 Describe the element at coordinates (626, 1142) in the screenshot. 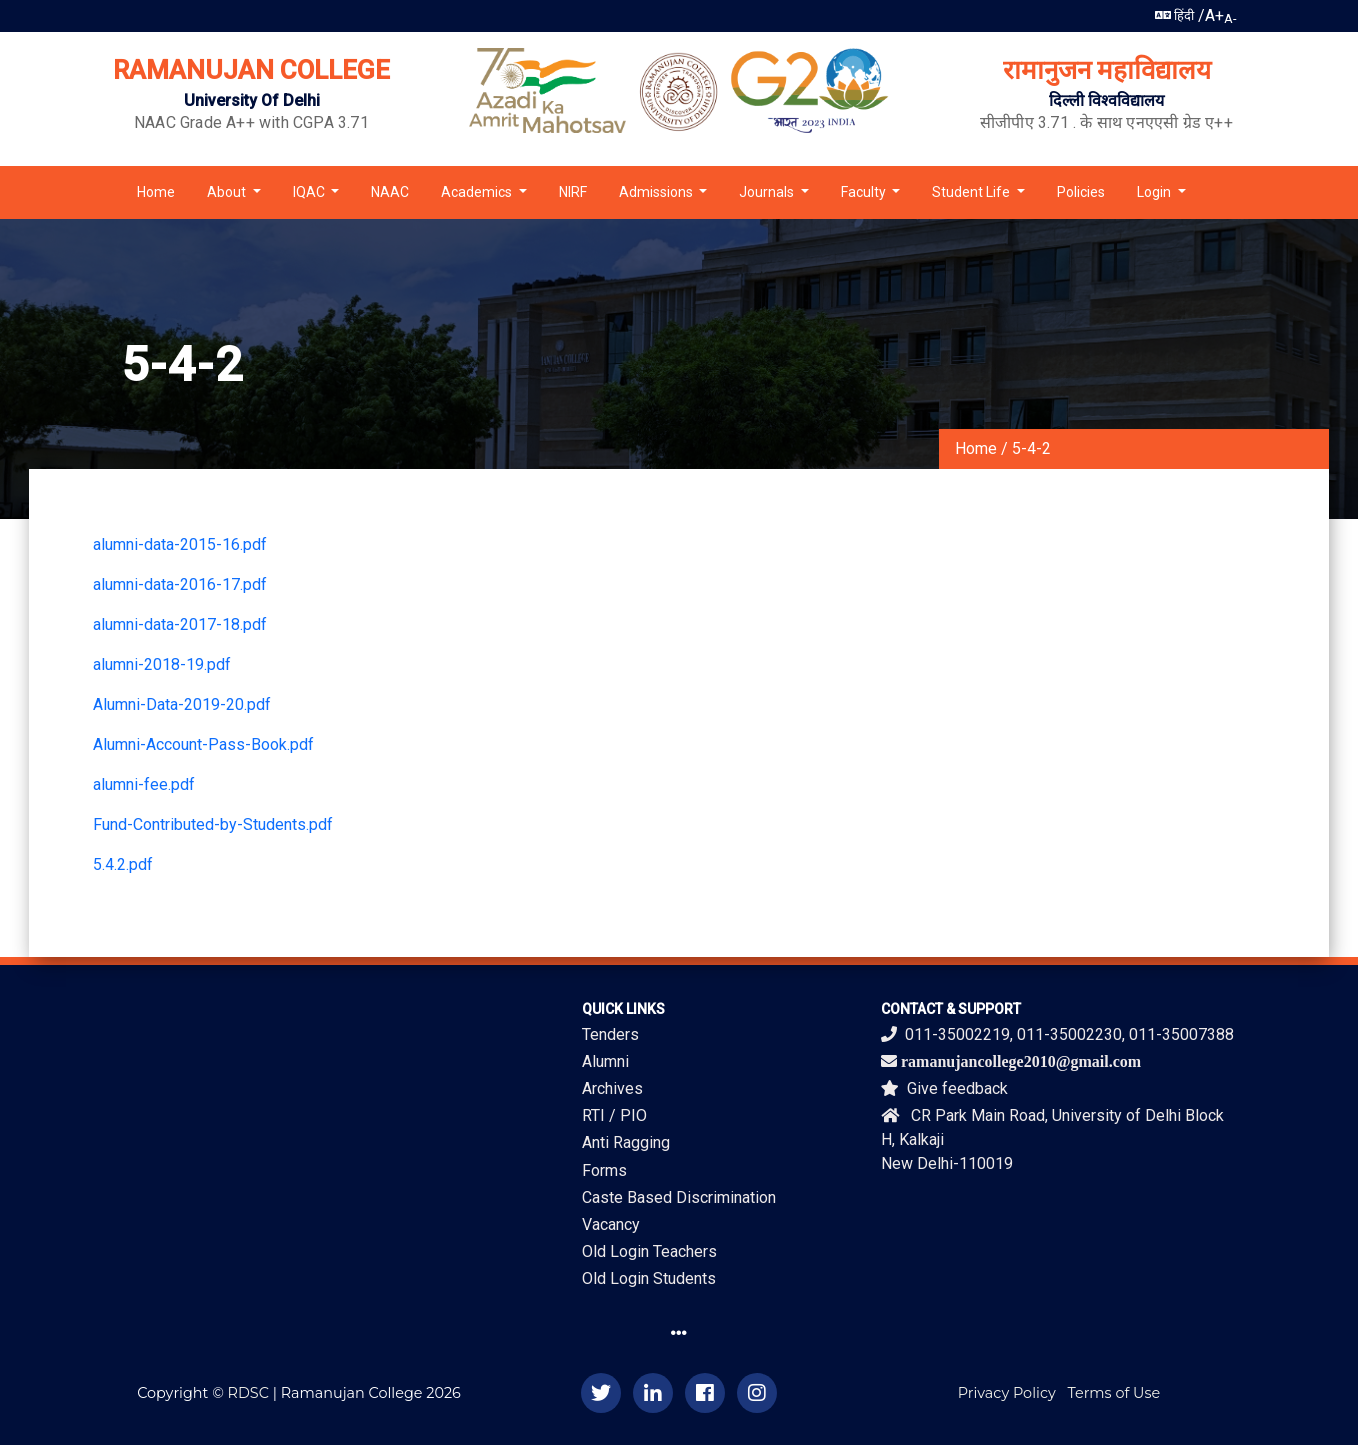

I see `Anti Ragging` at that location.